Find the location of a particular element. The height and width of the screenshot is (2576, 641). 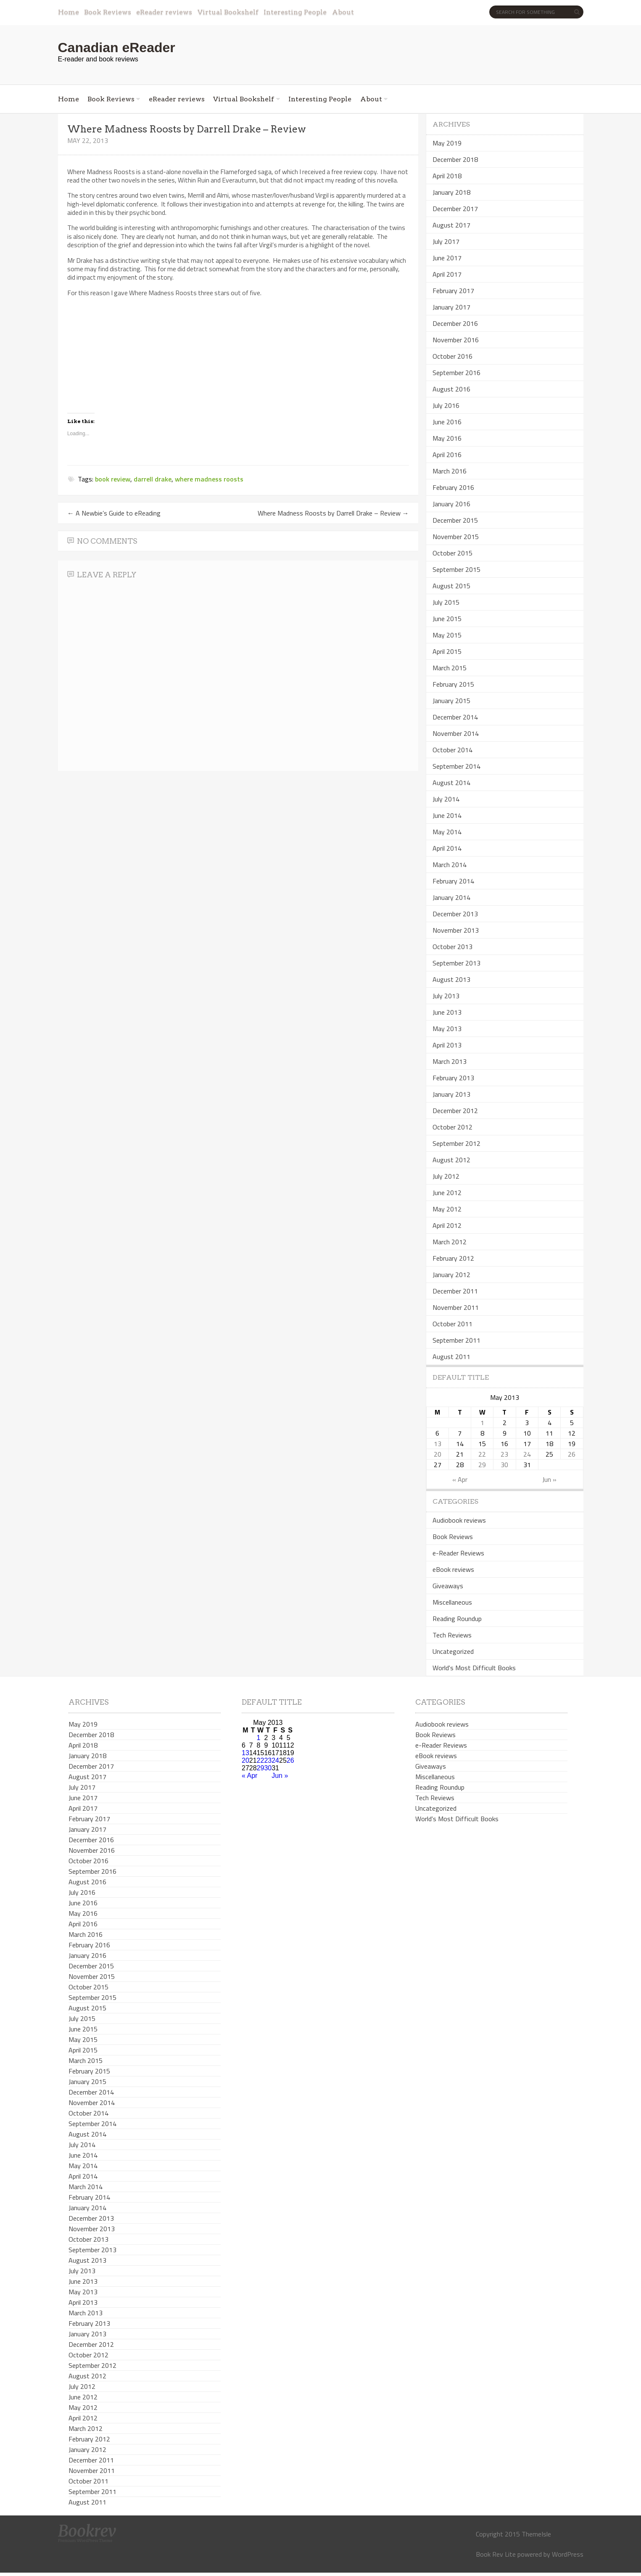

September 2014 is located at coordinates (456, 766).